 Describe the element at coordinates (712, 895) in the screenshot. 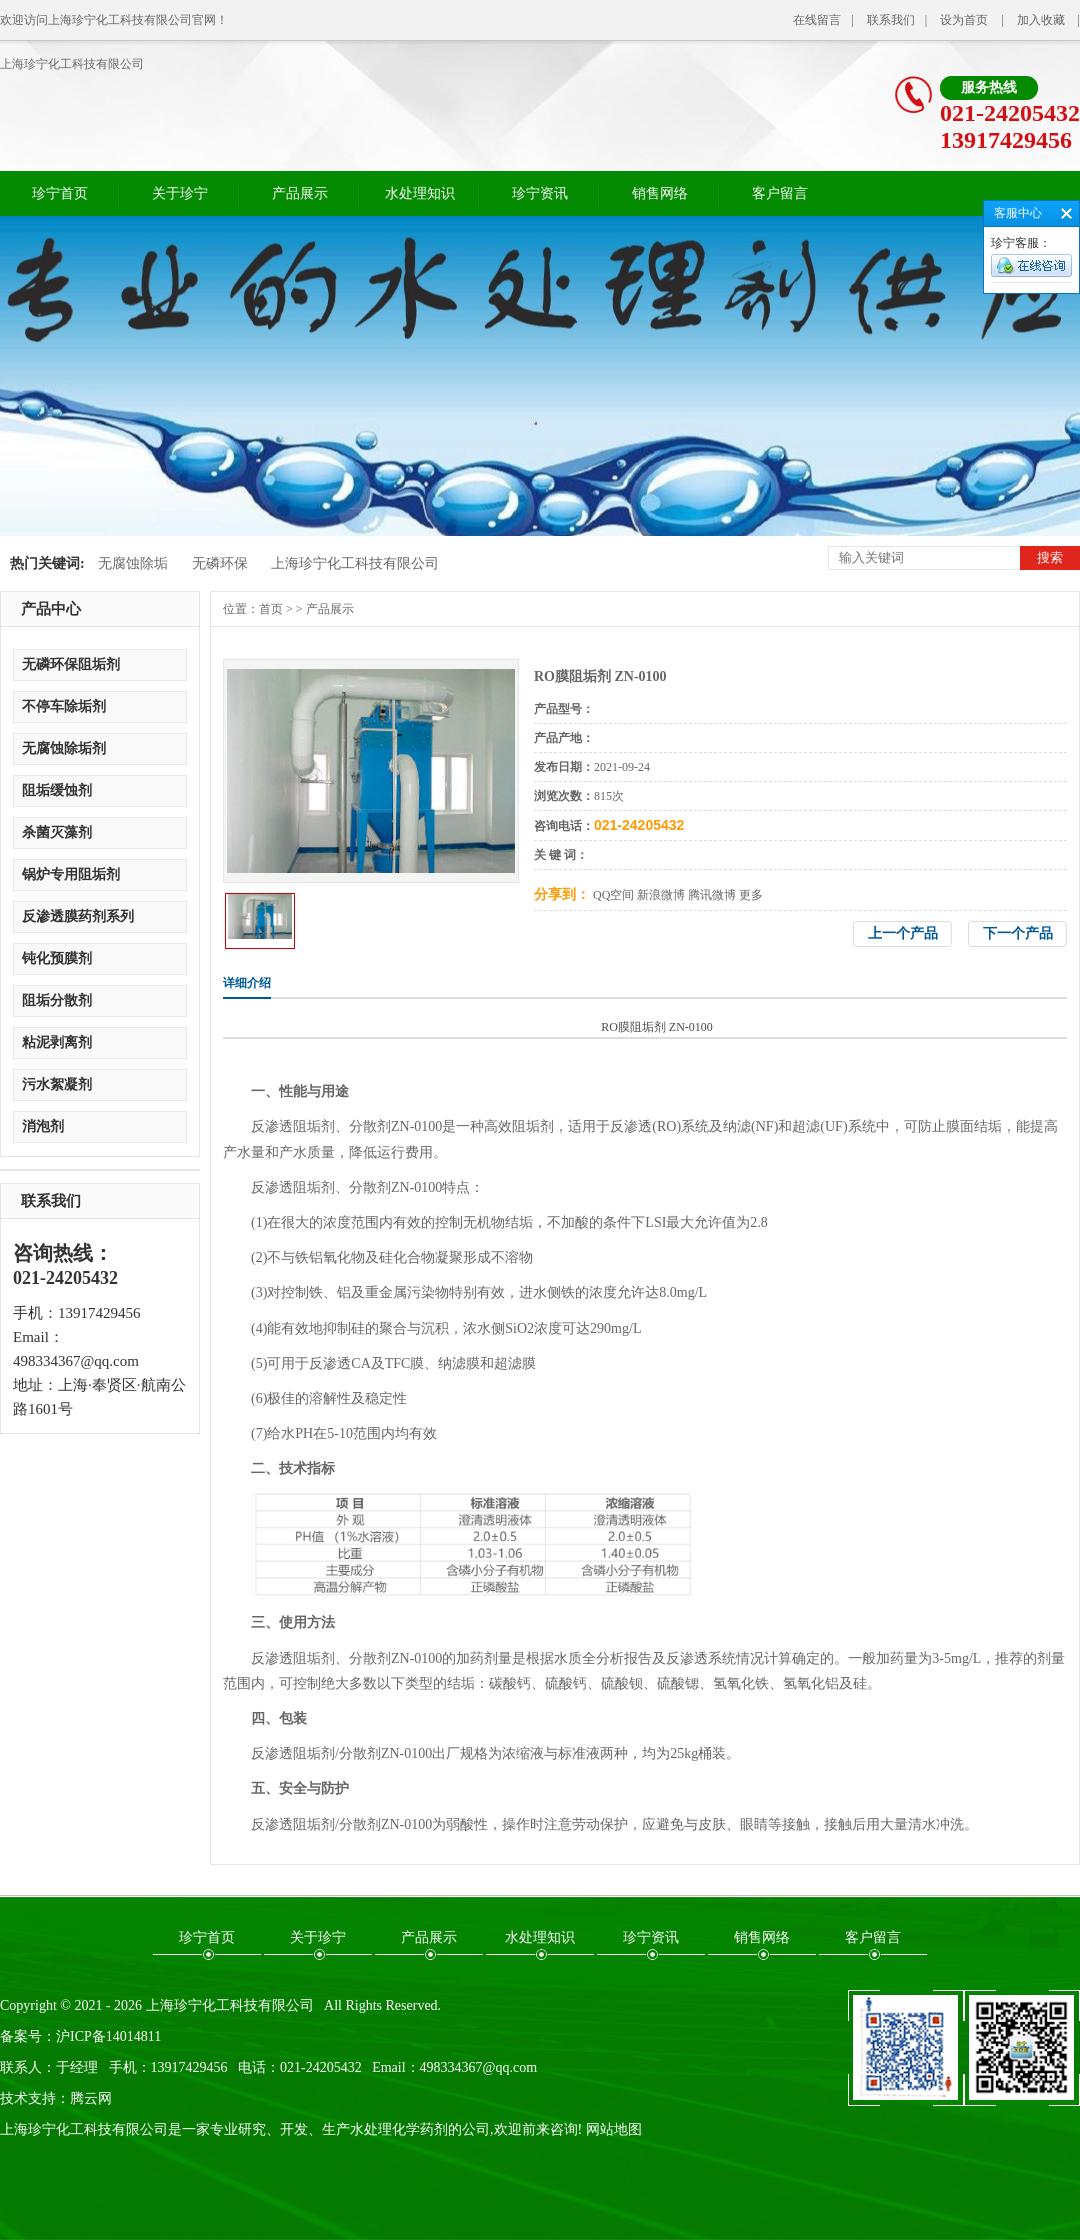

I see `腾讯微博` at that location.